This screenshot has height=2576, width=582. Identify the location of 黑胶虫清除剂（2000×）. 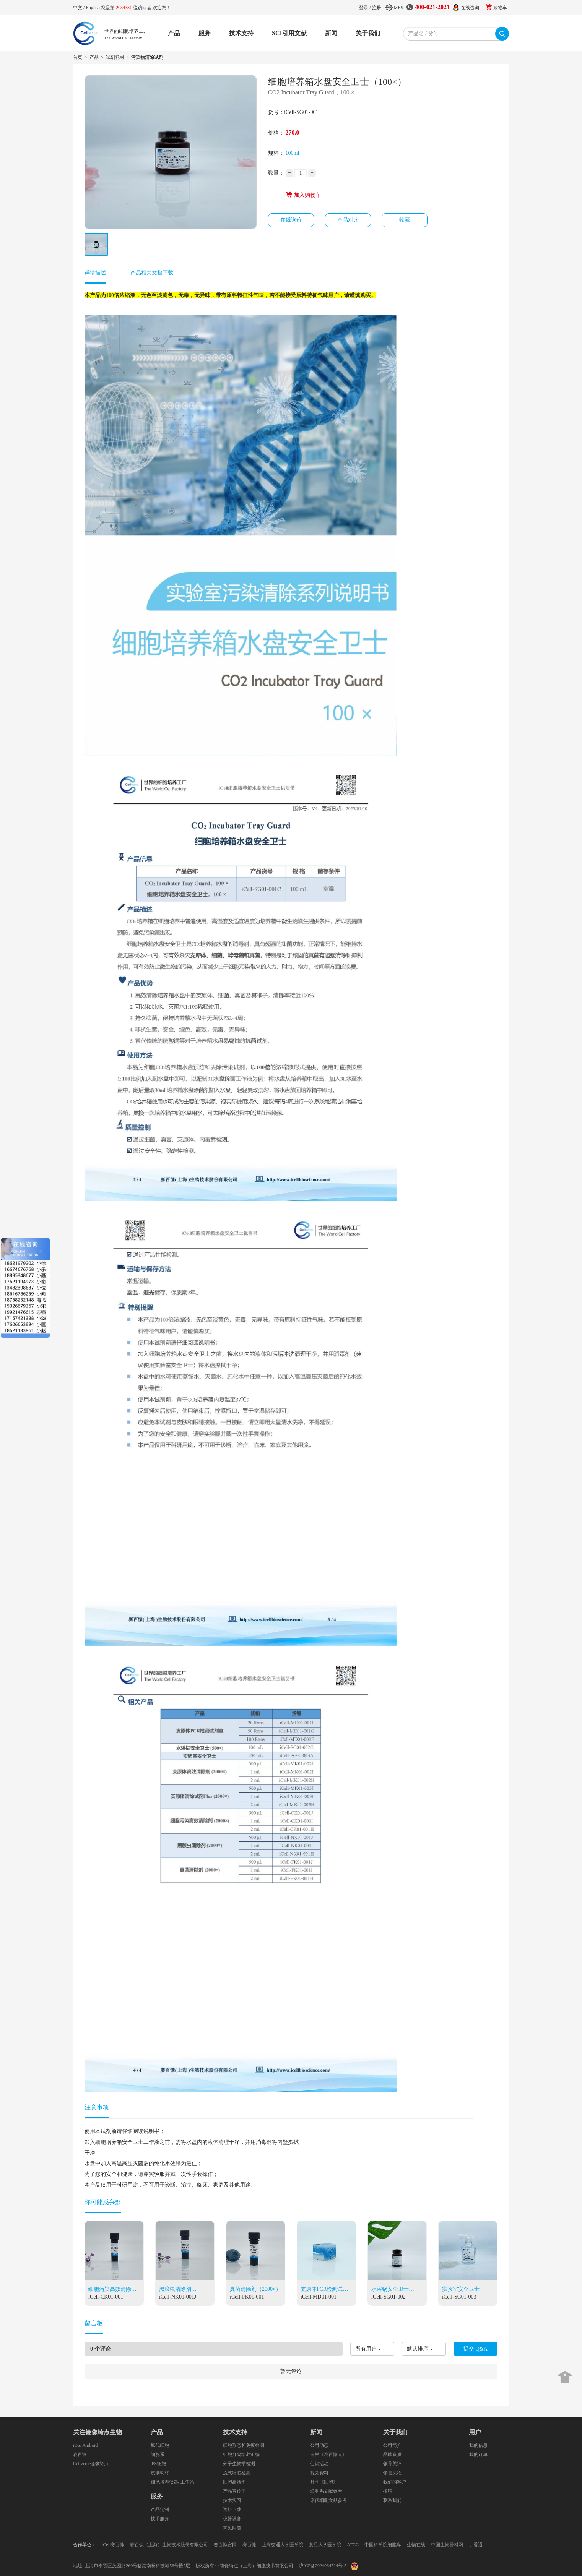
(175, 2289).